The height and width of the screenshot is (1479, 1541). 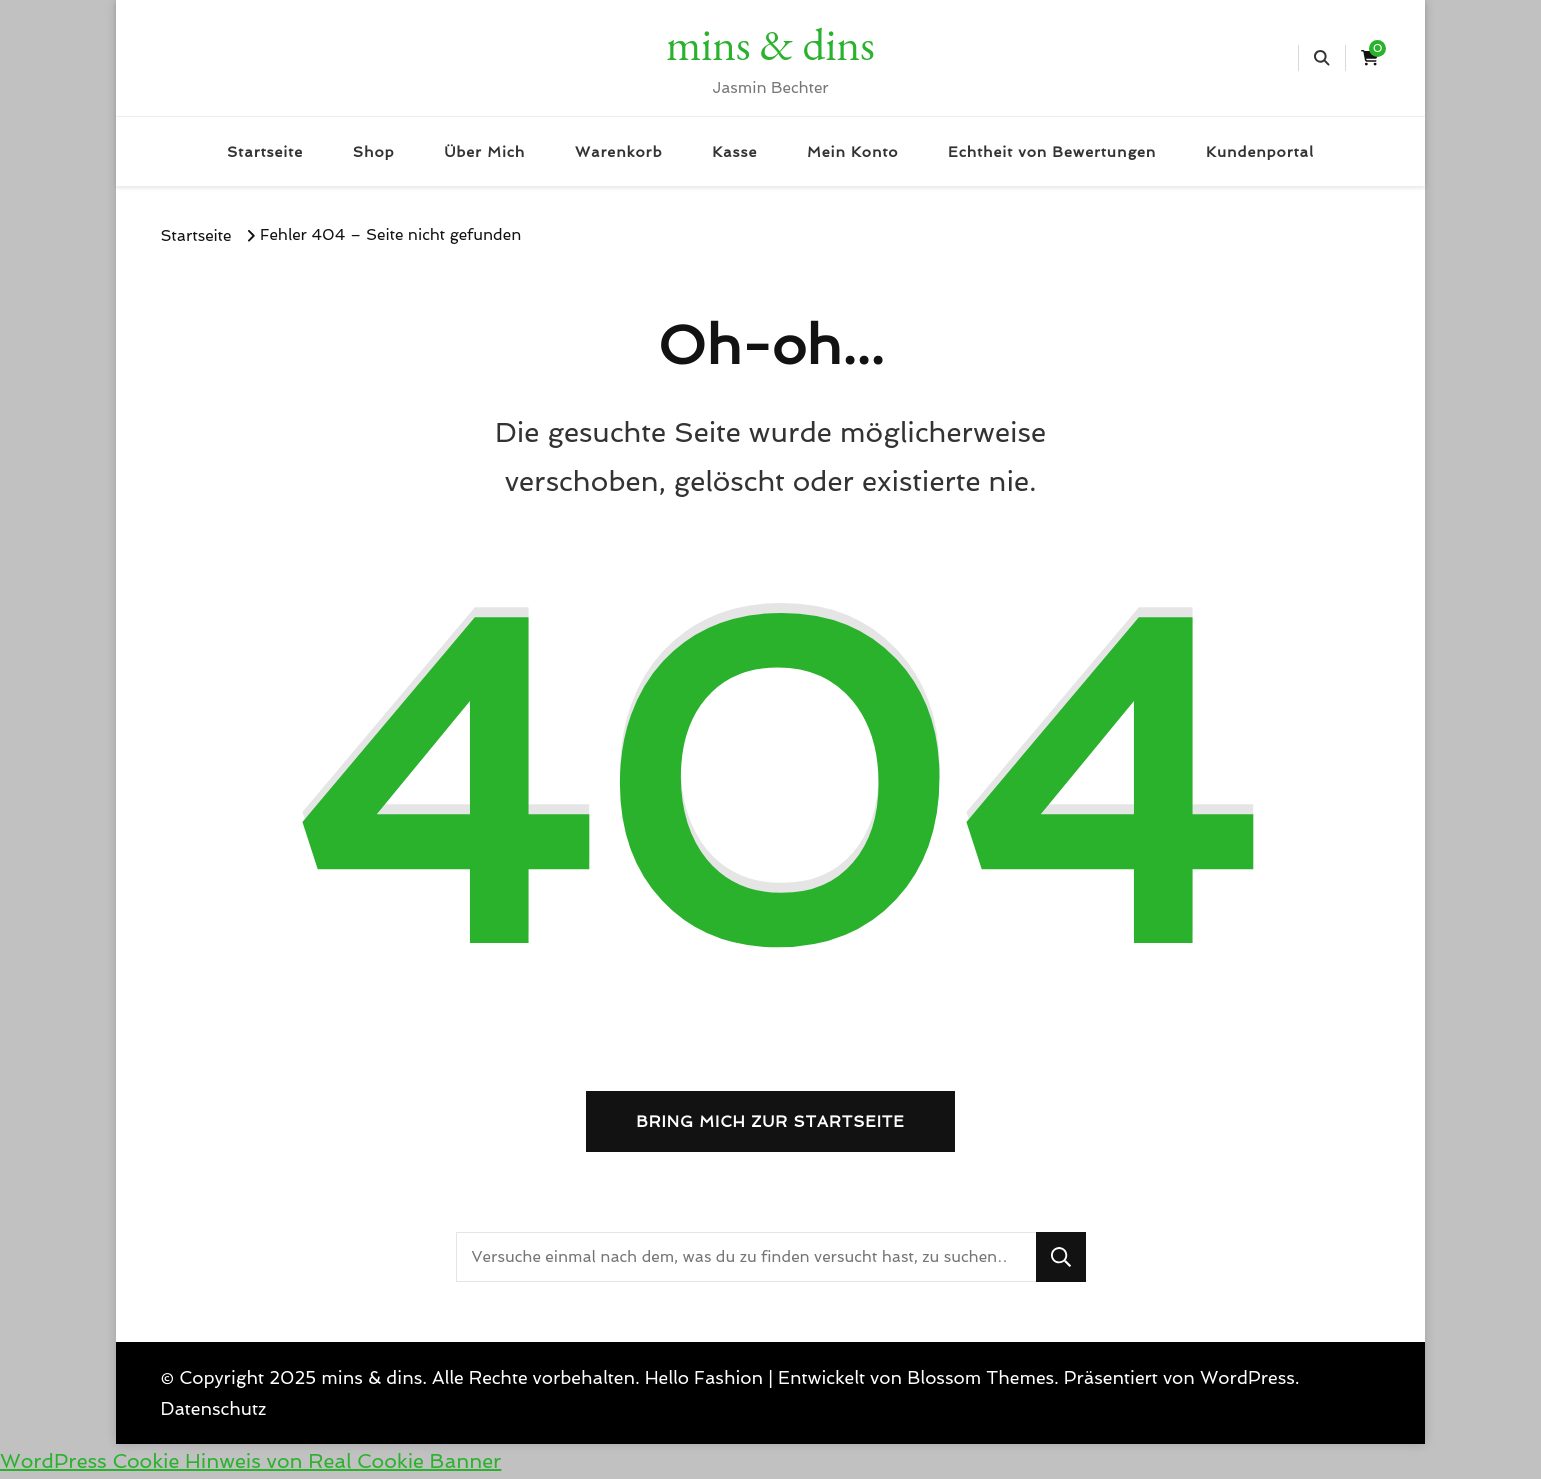 I want to click on Blossom Themes, so click(x=980, y=1377).